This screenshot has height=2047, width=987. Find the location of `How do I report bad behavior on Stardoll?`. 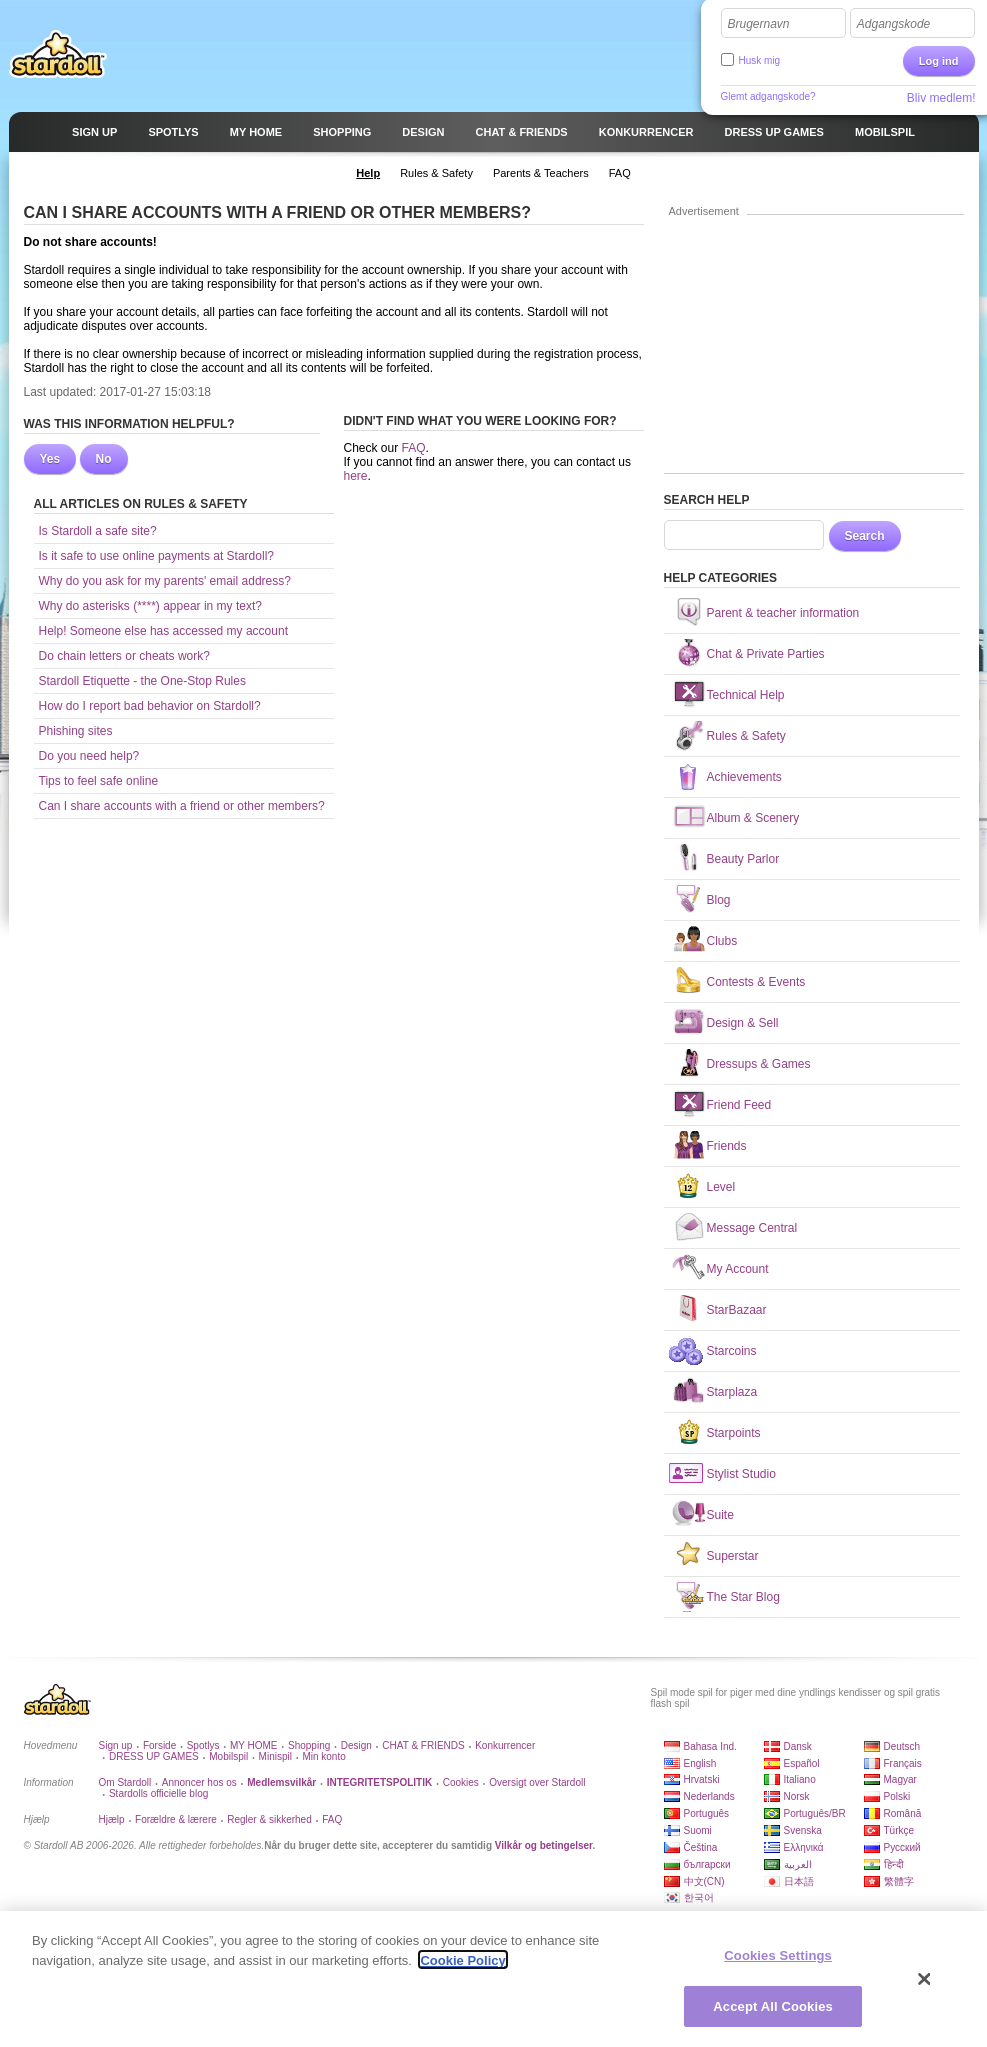

How do I report bad behavior on Stardoll? is located at coordinates (150, 706).